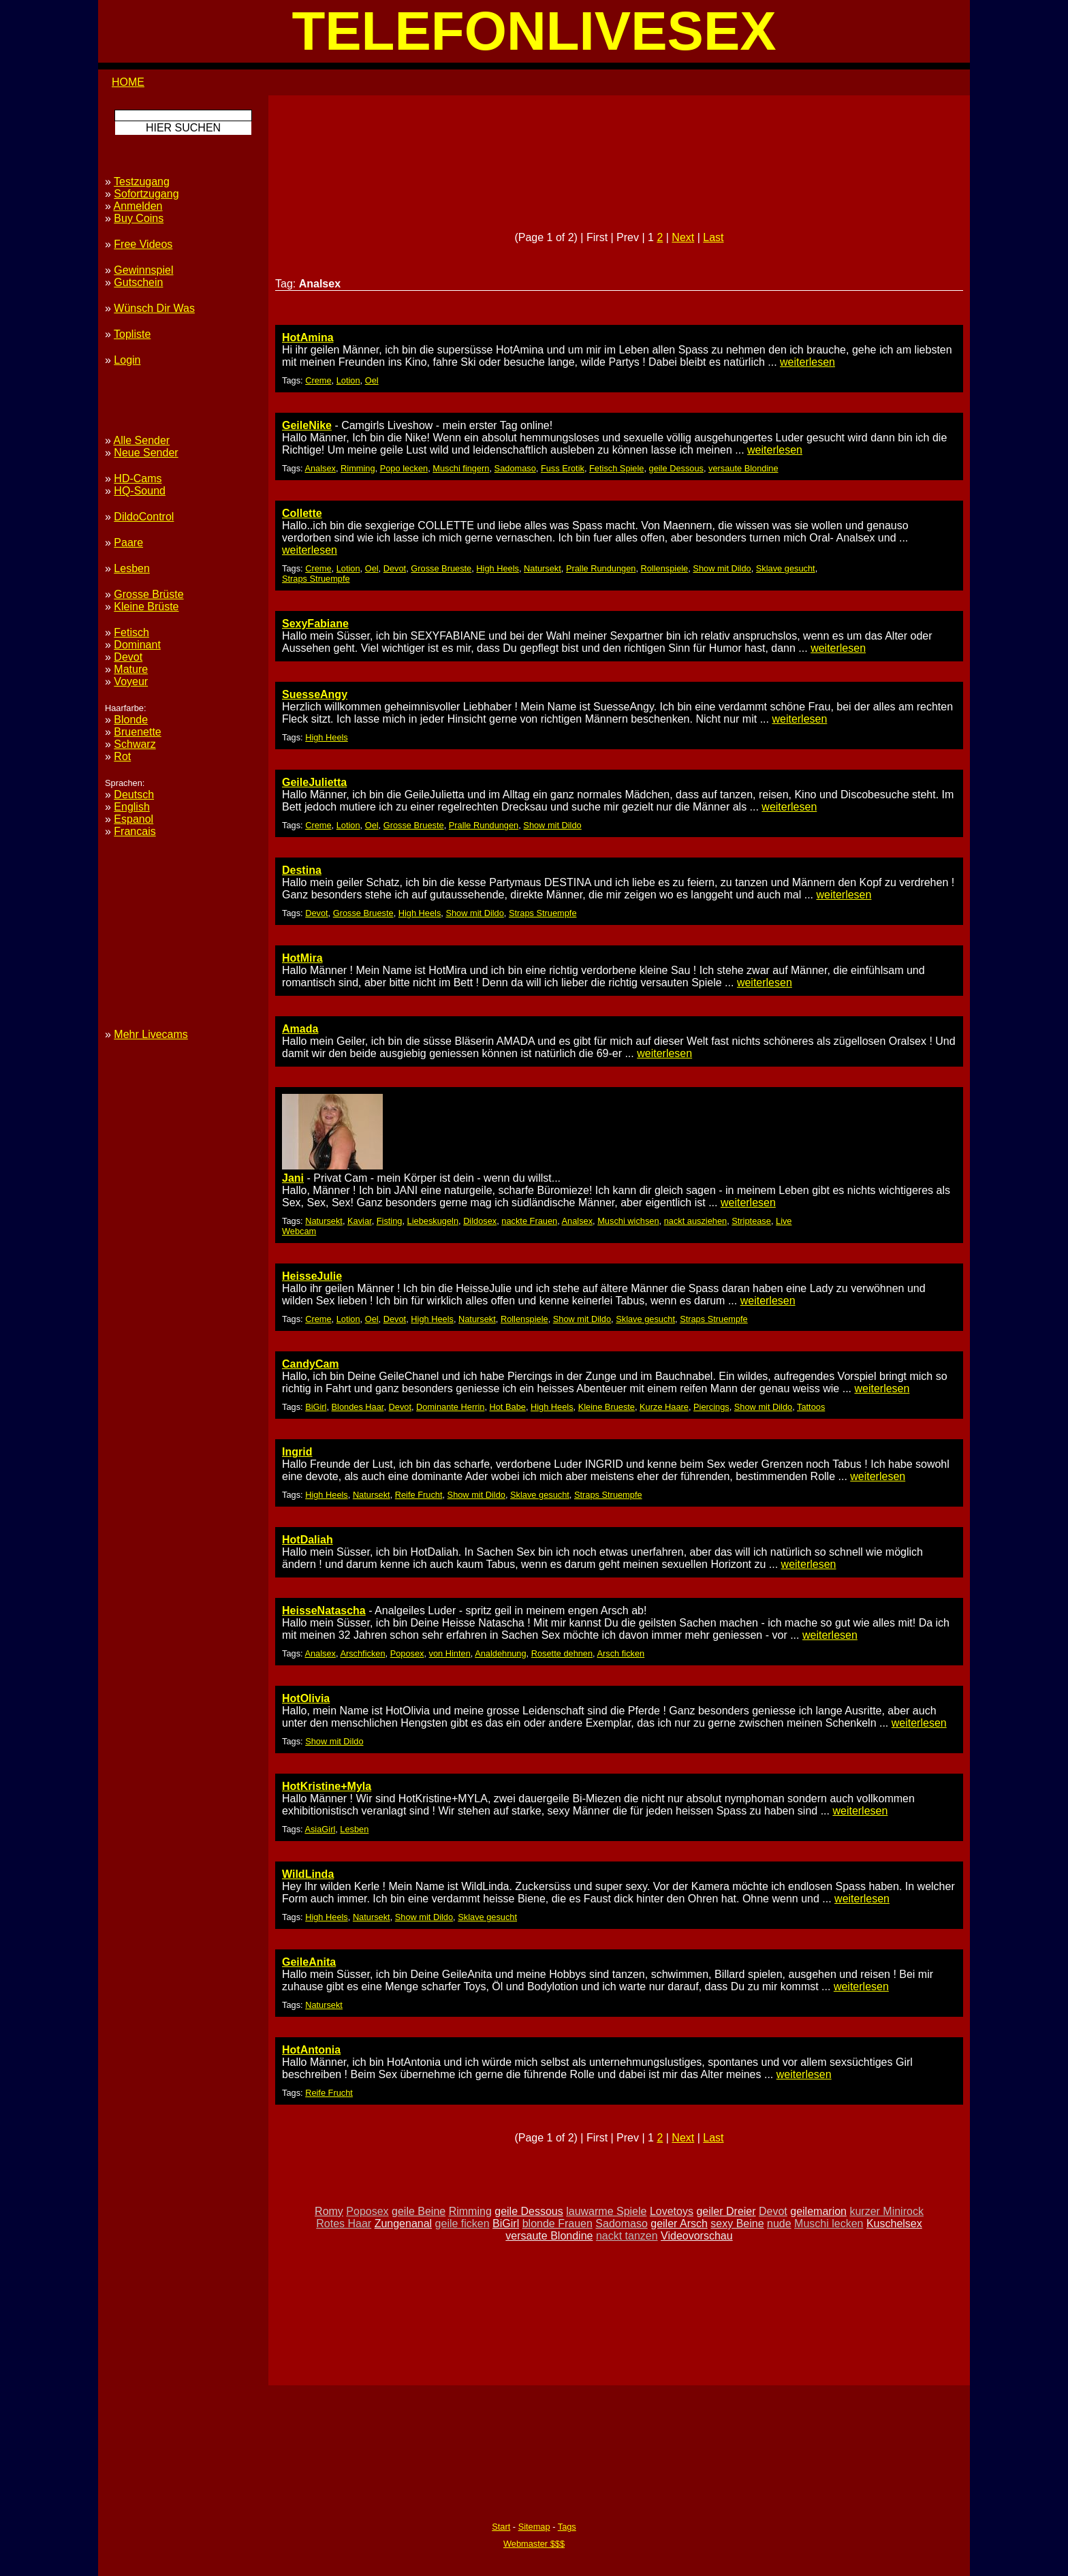  What do you see at coordinates (127, 360) in the screenshot?
I see `Login` at bounding box center [127, 360].